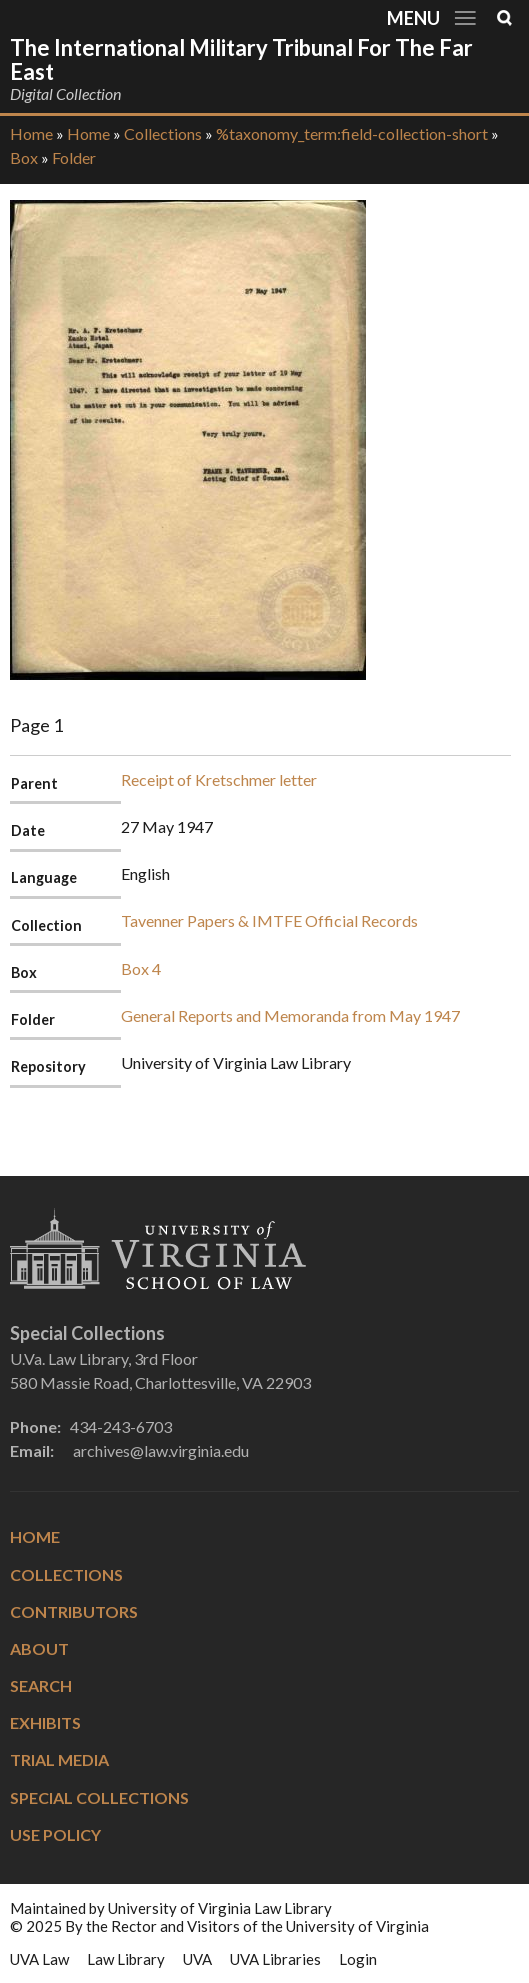  I want to click on The International Military Tribunal for the Far East, so click(241, 59).